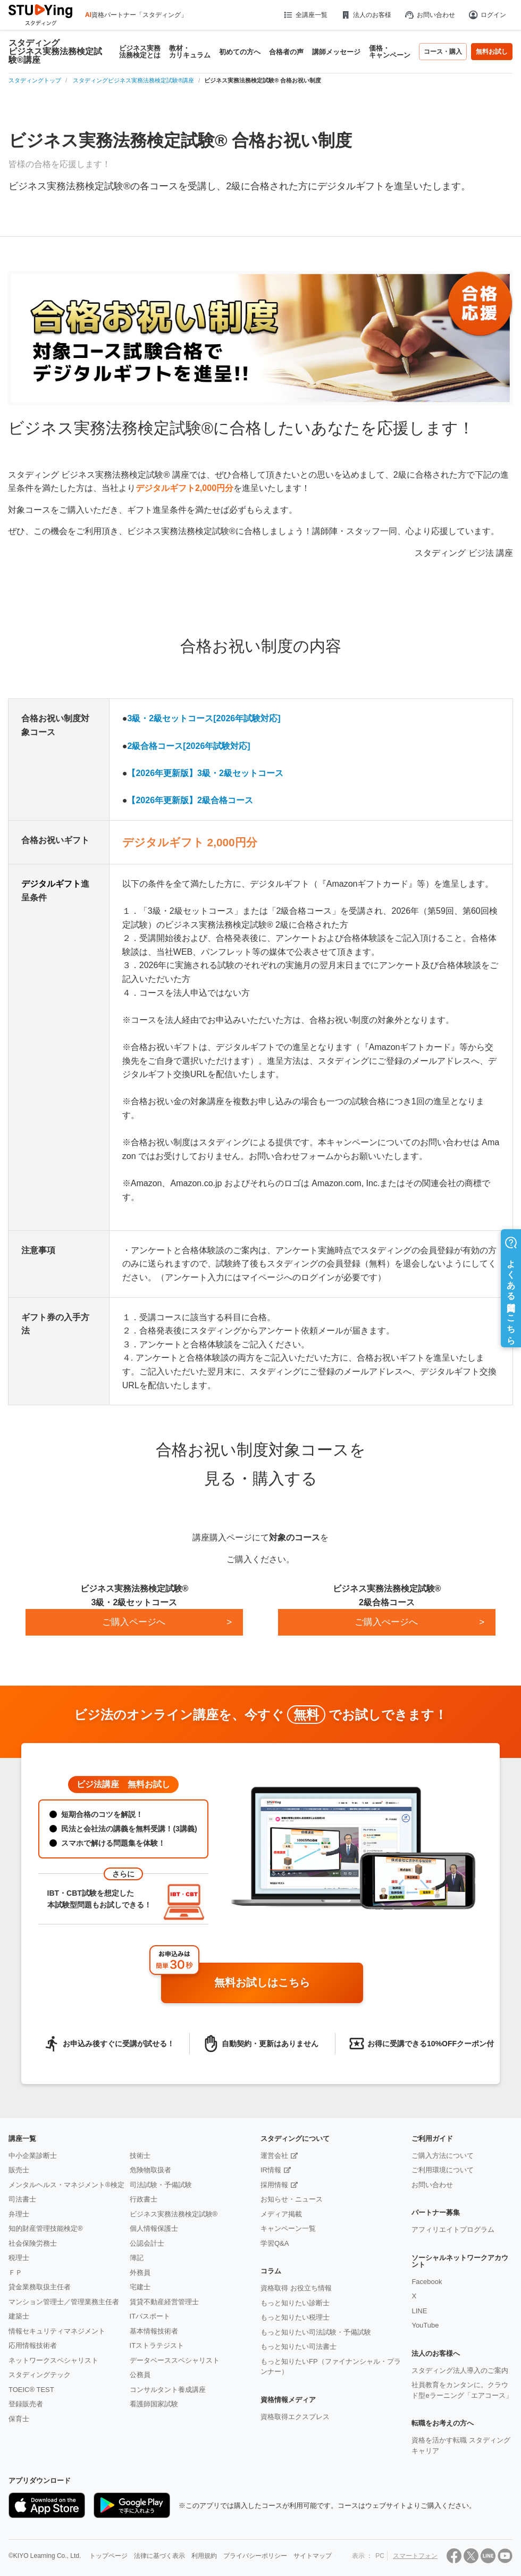 This screenshot has height=2576, width=521. Describe the element at coordinates (190, 51) in the screenshot. I see `教材・カリキュラム` at that location.